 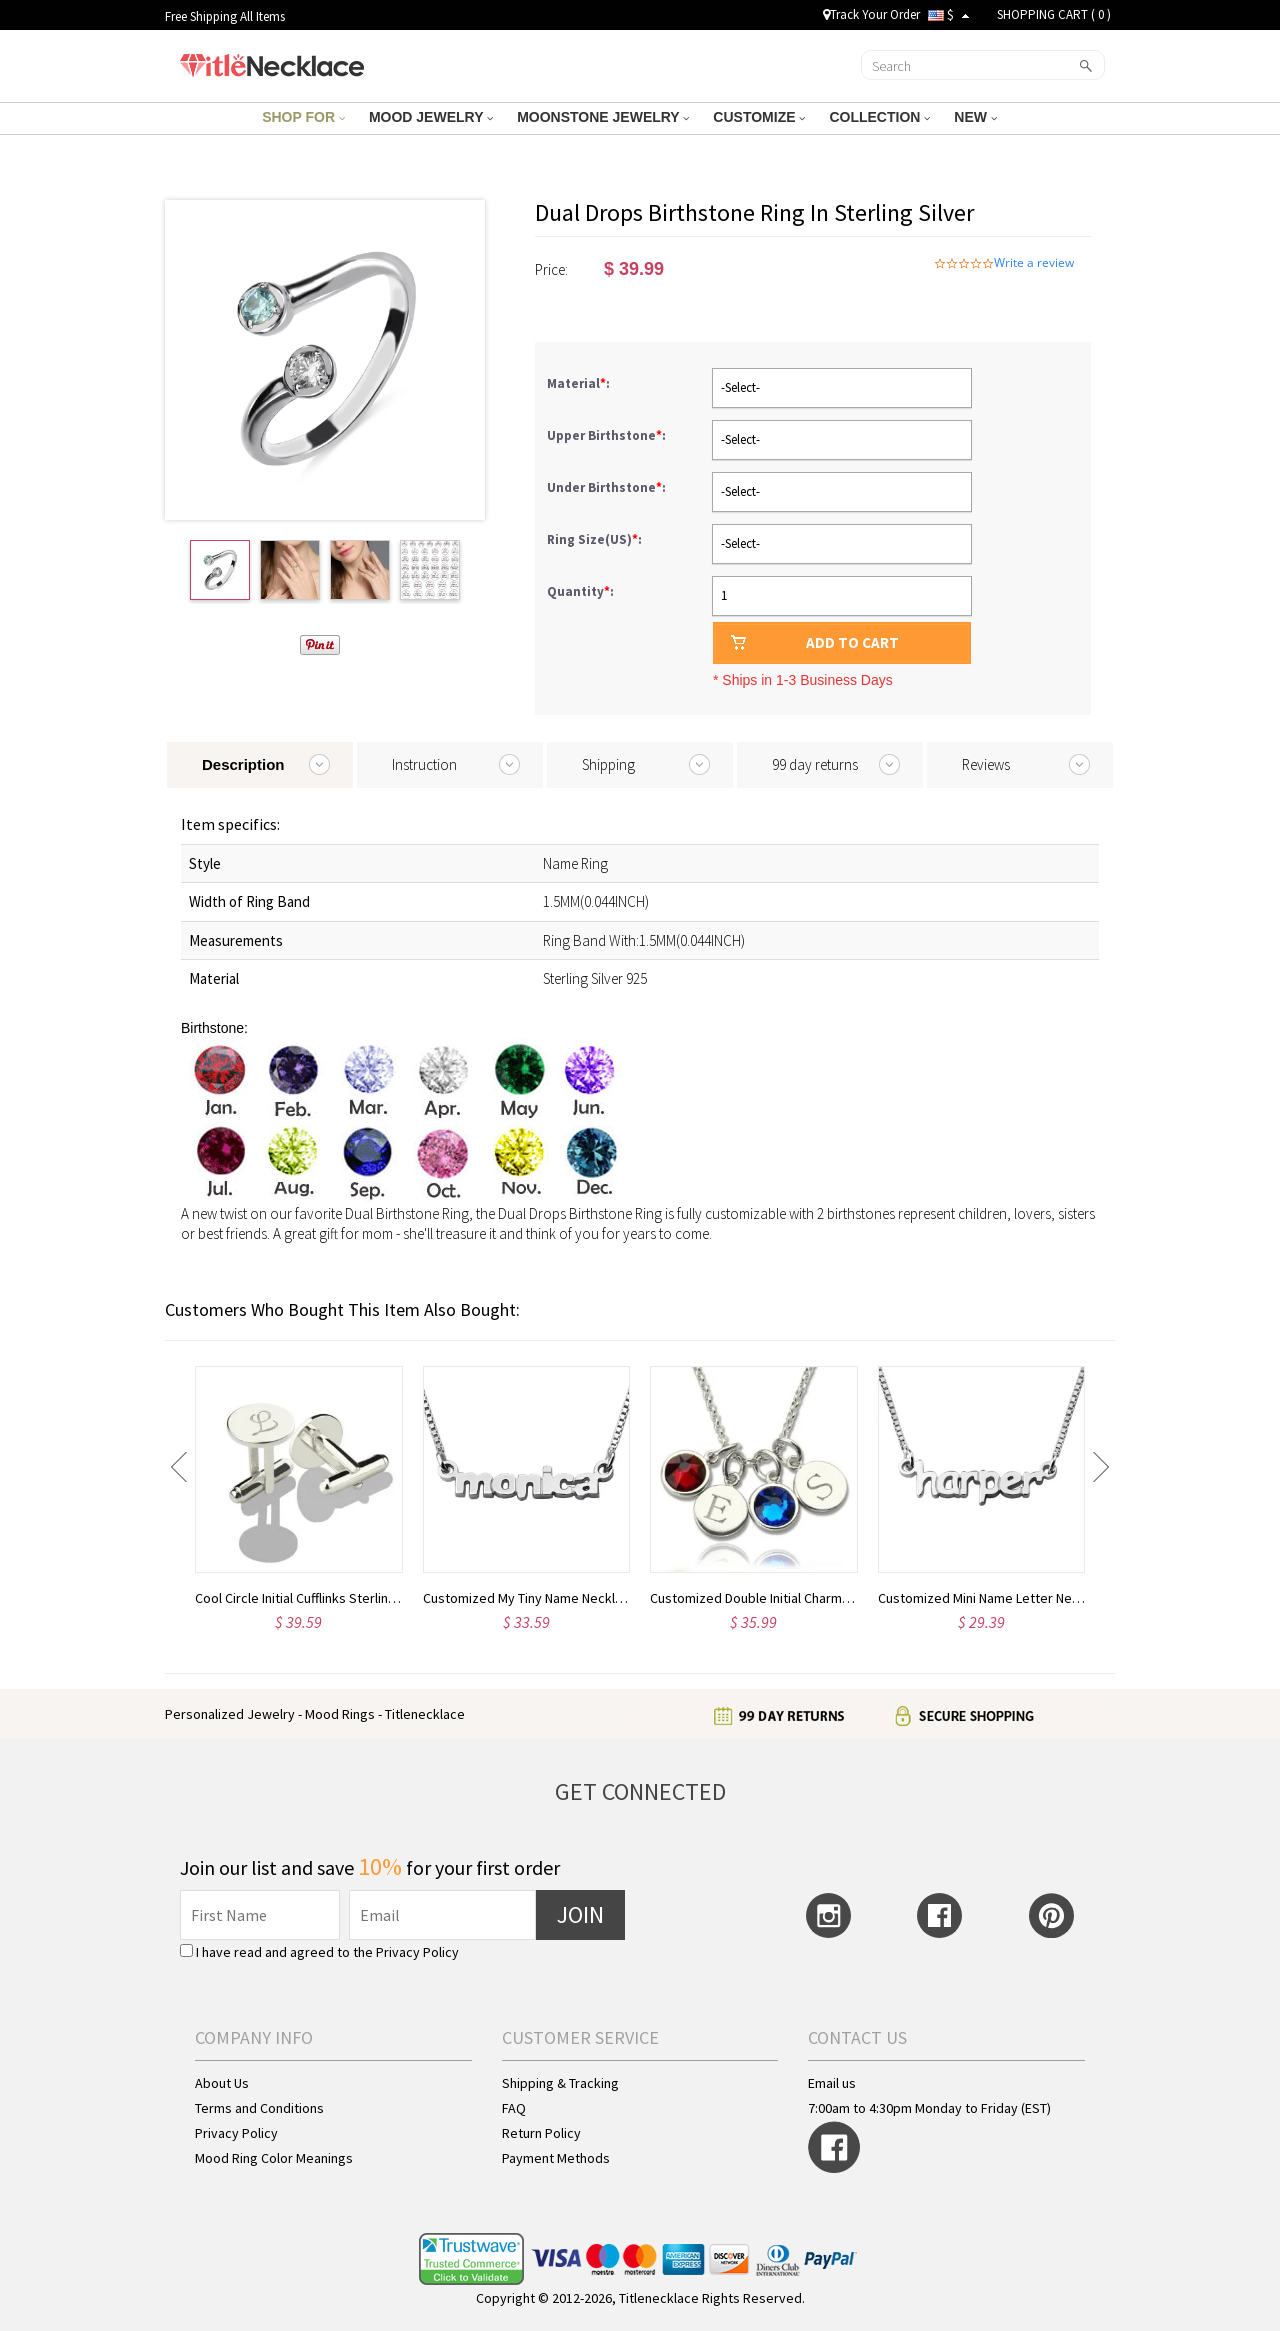 I want to click on Return Policy, so click(x=541, y=2133).